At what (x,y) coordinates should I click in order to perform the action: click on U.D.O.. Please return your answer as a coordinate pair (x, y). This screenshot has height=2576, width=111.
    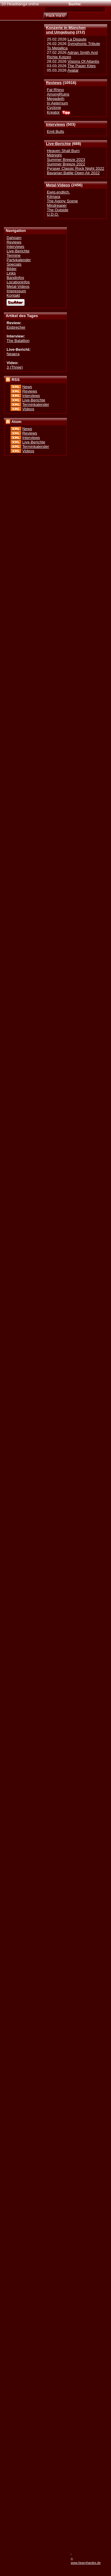
    Looking at the image, I should click on (53, 214).